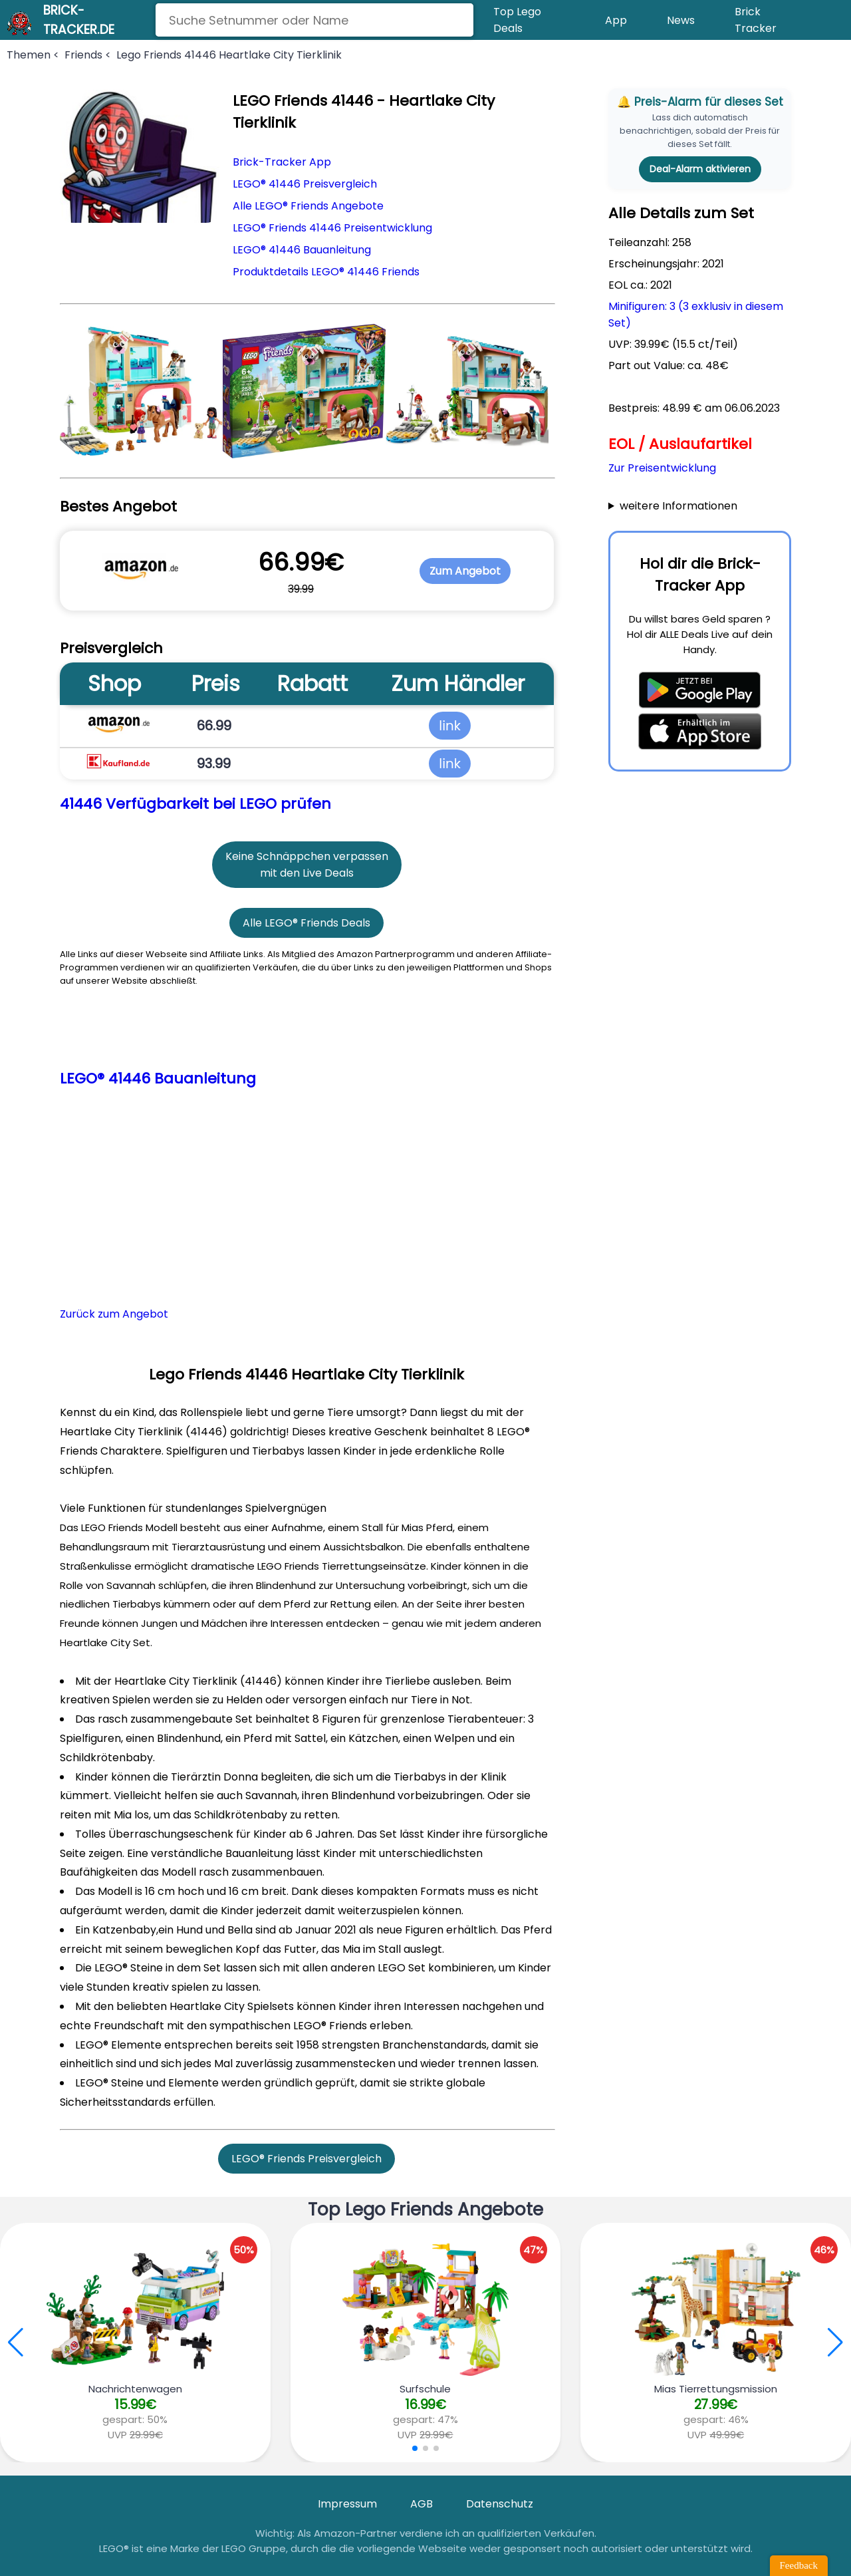 The width and height of the screenshot is (851, 2576). Describe the element at coordinates (465, 571) in the screenshot. I see `Zum Angebot` at that location.